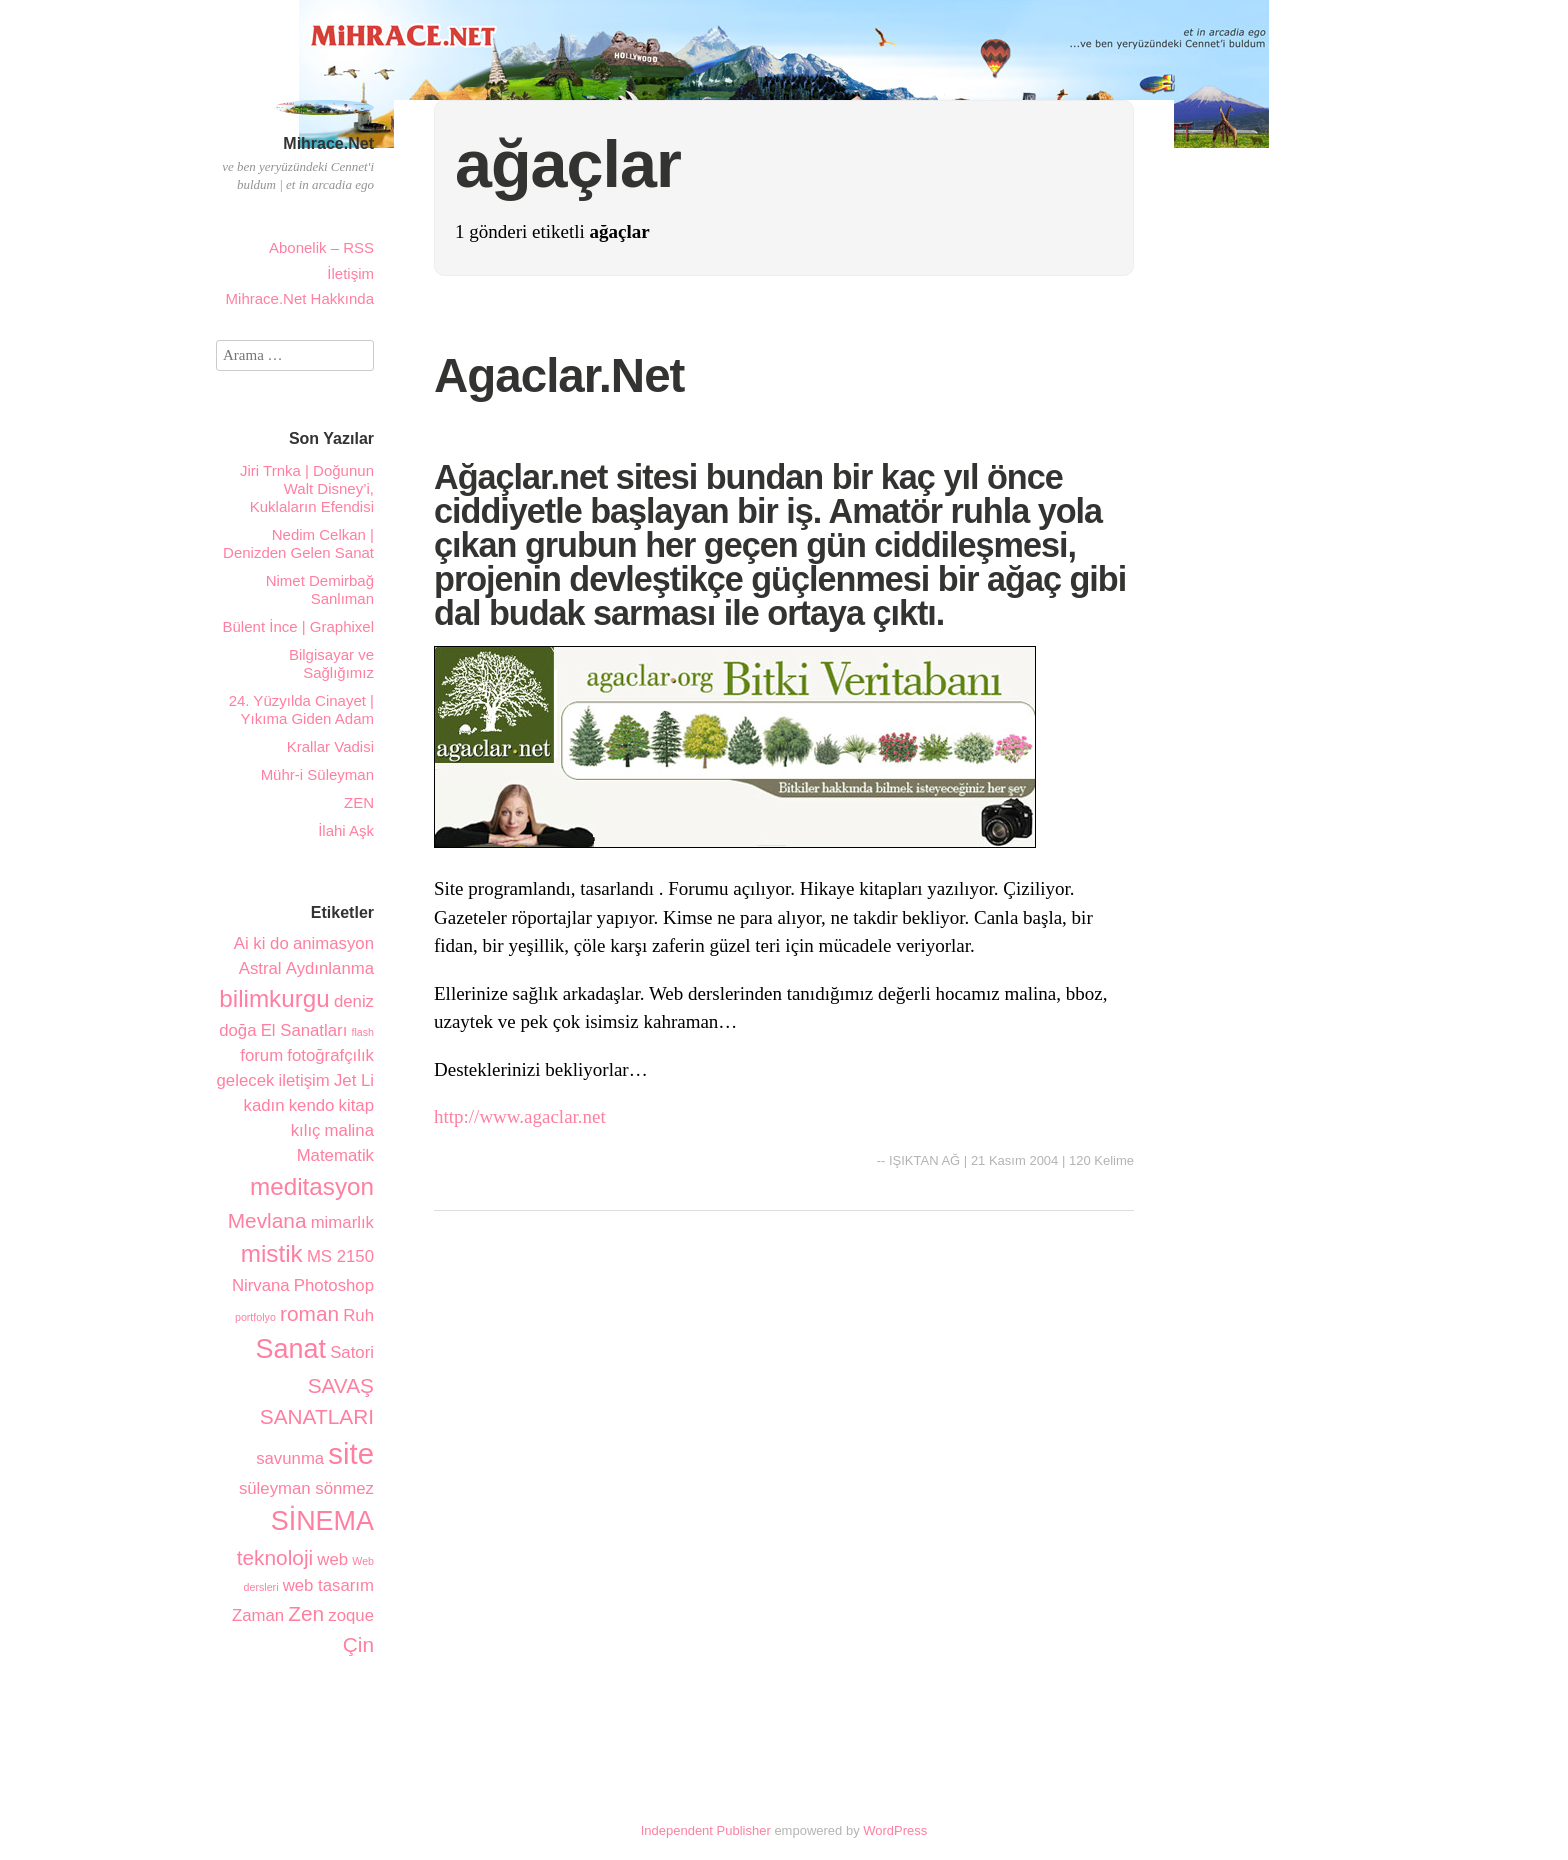  I want to click on animasyon [animasyon (2 öge)], so click(333, 943).